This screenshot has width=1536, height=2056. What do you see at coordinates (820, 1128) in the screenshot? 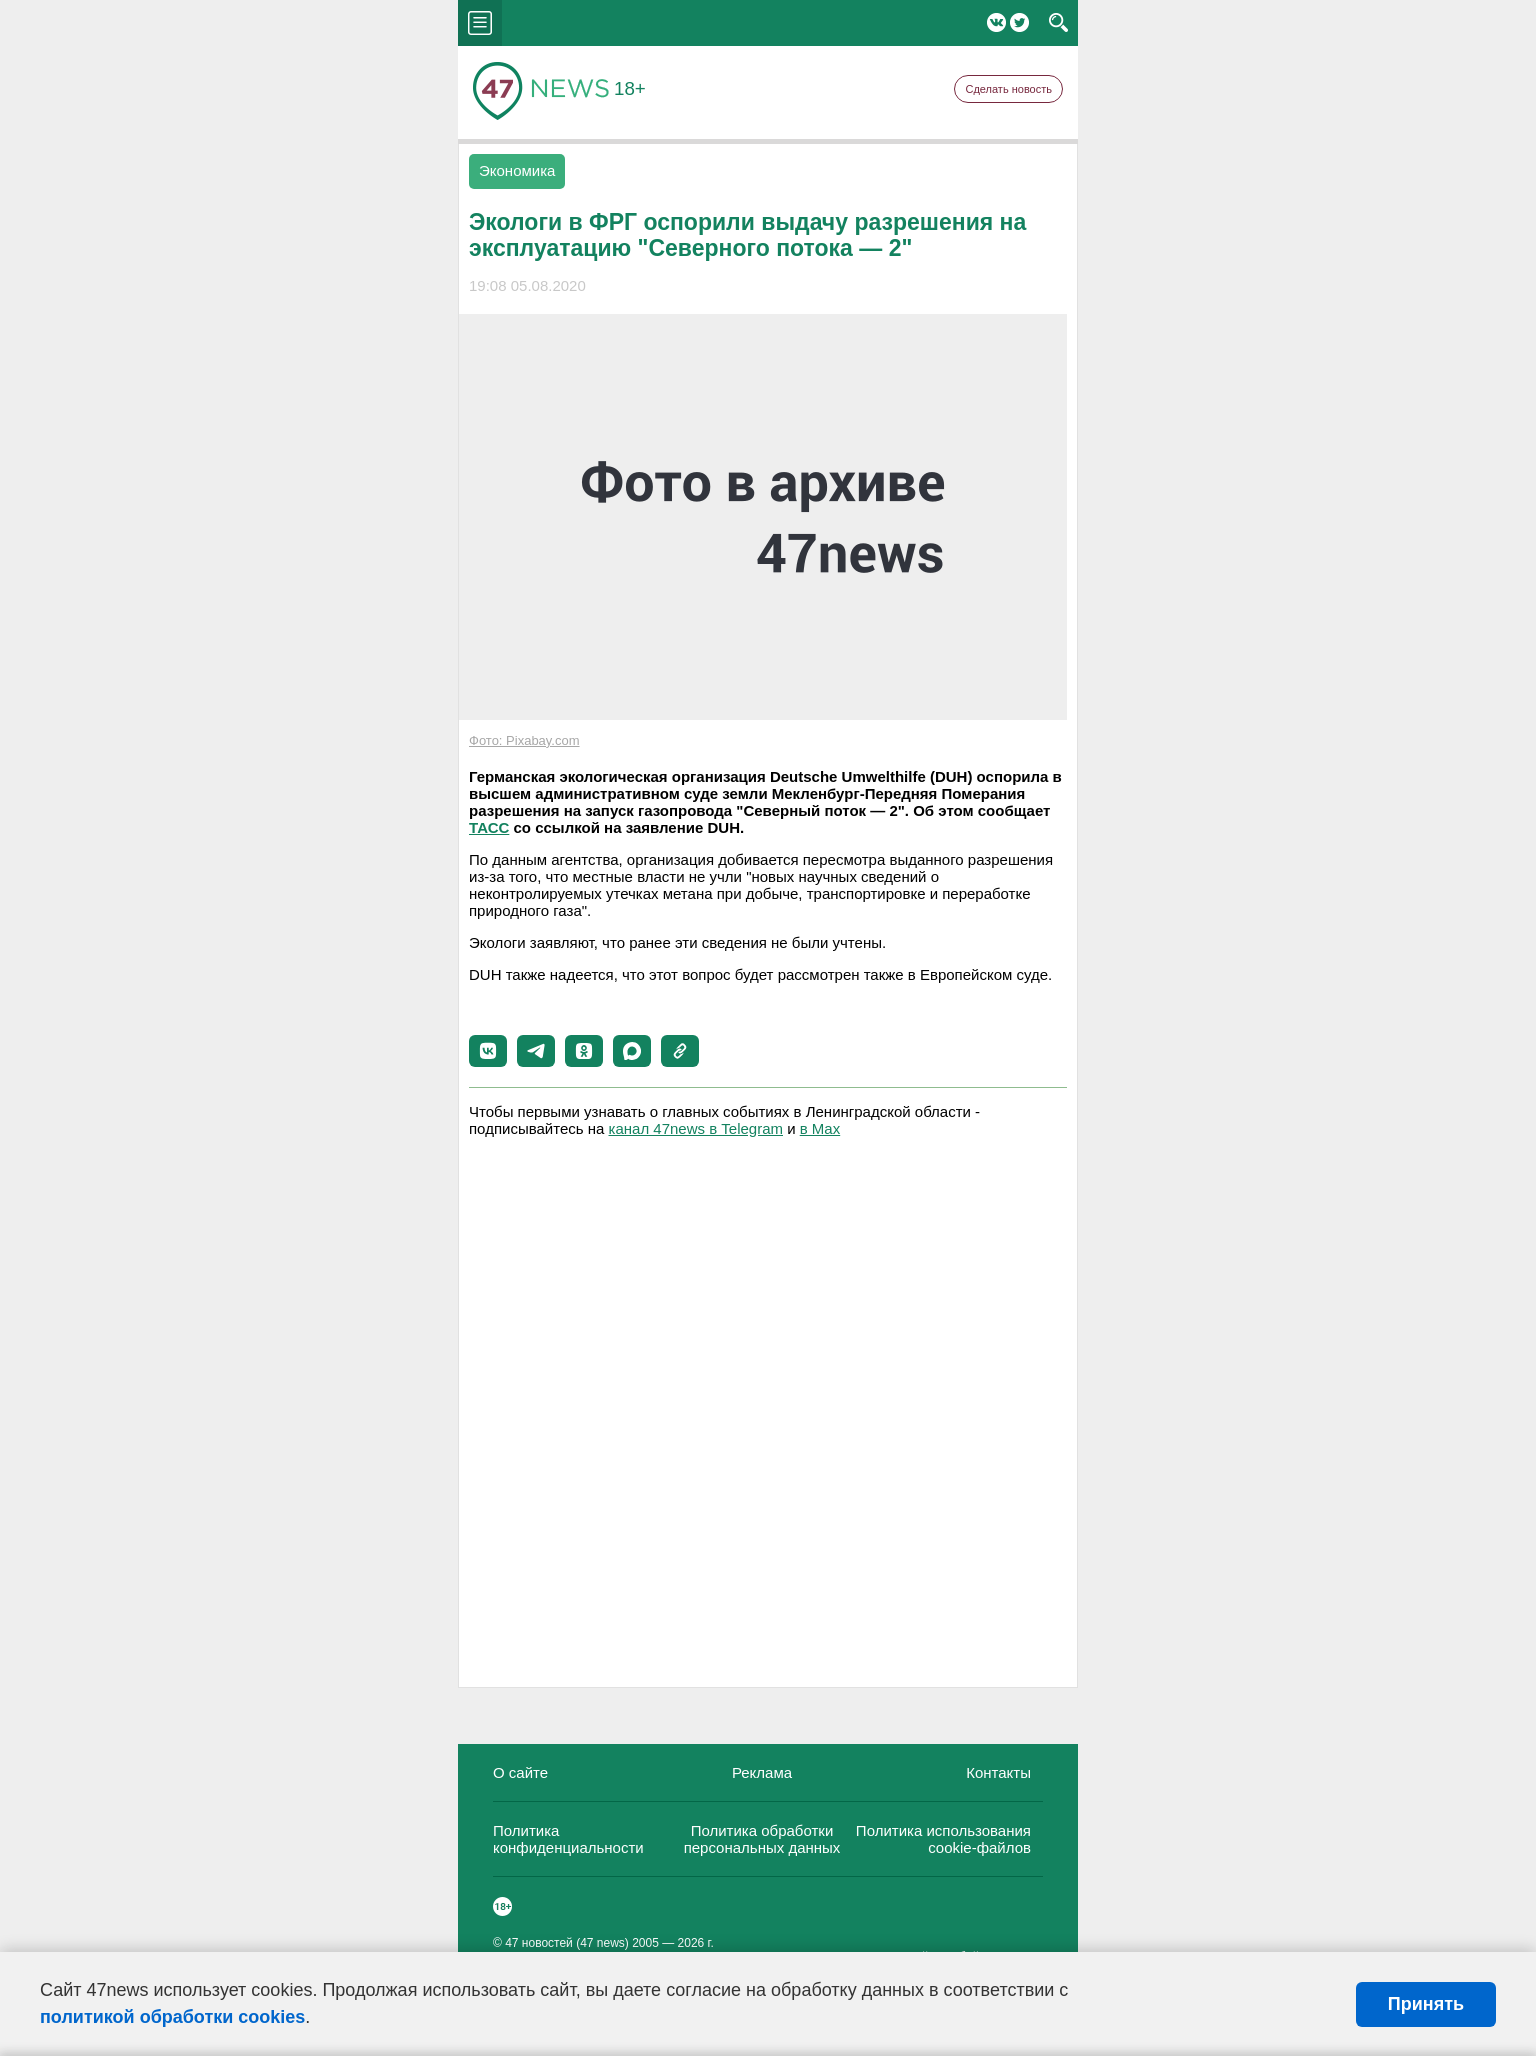
I see `в Maх` at bounding box center [820, 1128].